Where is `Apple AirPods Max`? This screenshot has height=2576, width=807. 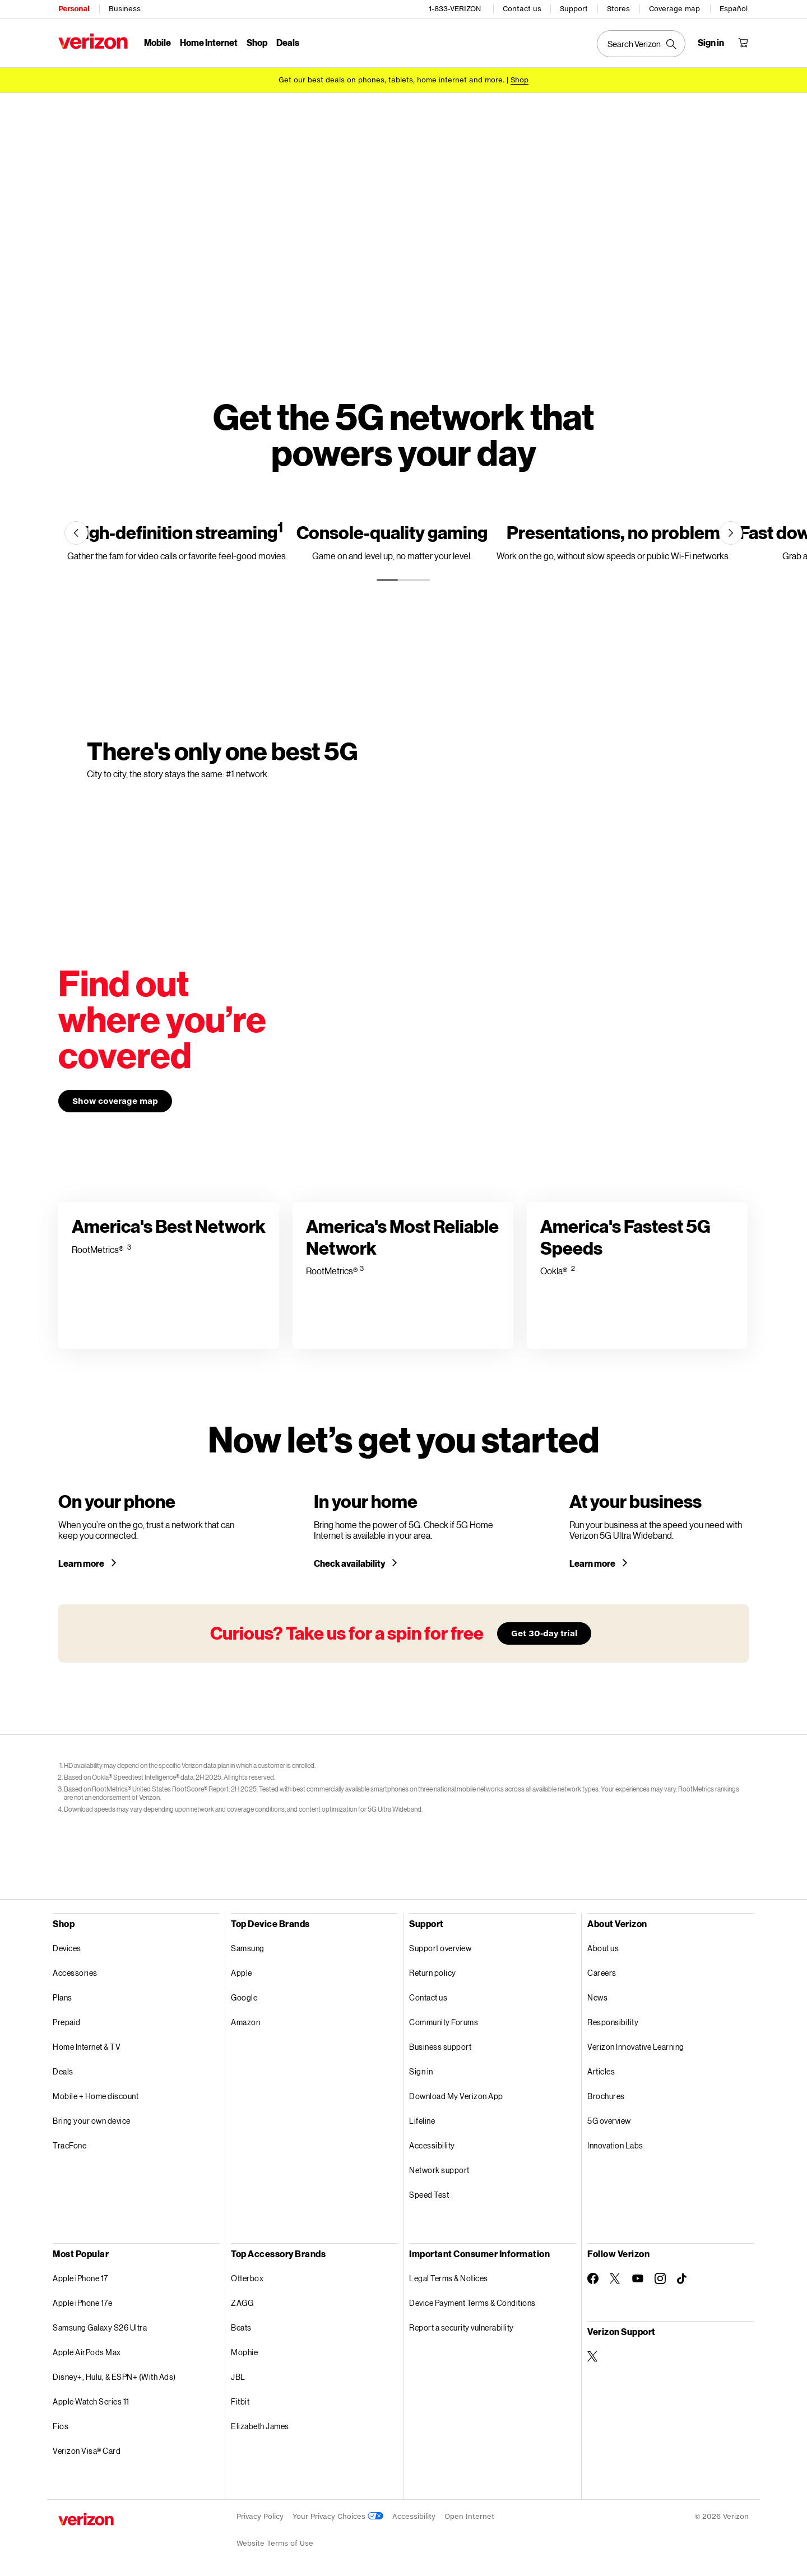 Apple AirPods Max is located at coordinates (87, 2352).